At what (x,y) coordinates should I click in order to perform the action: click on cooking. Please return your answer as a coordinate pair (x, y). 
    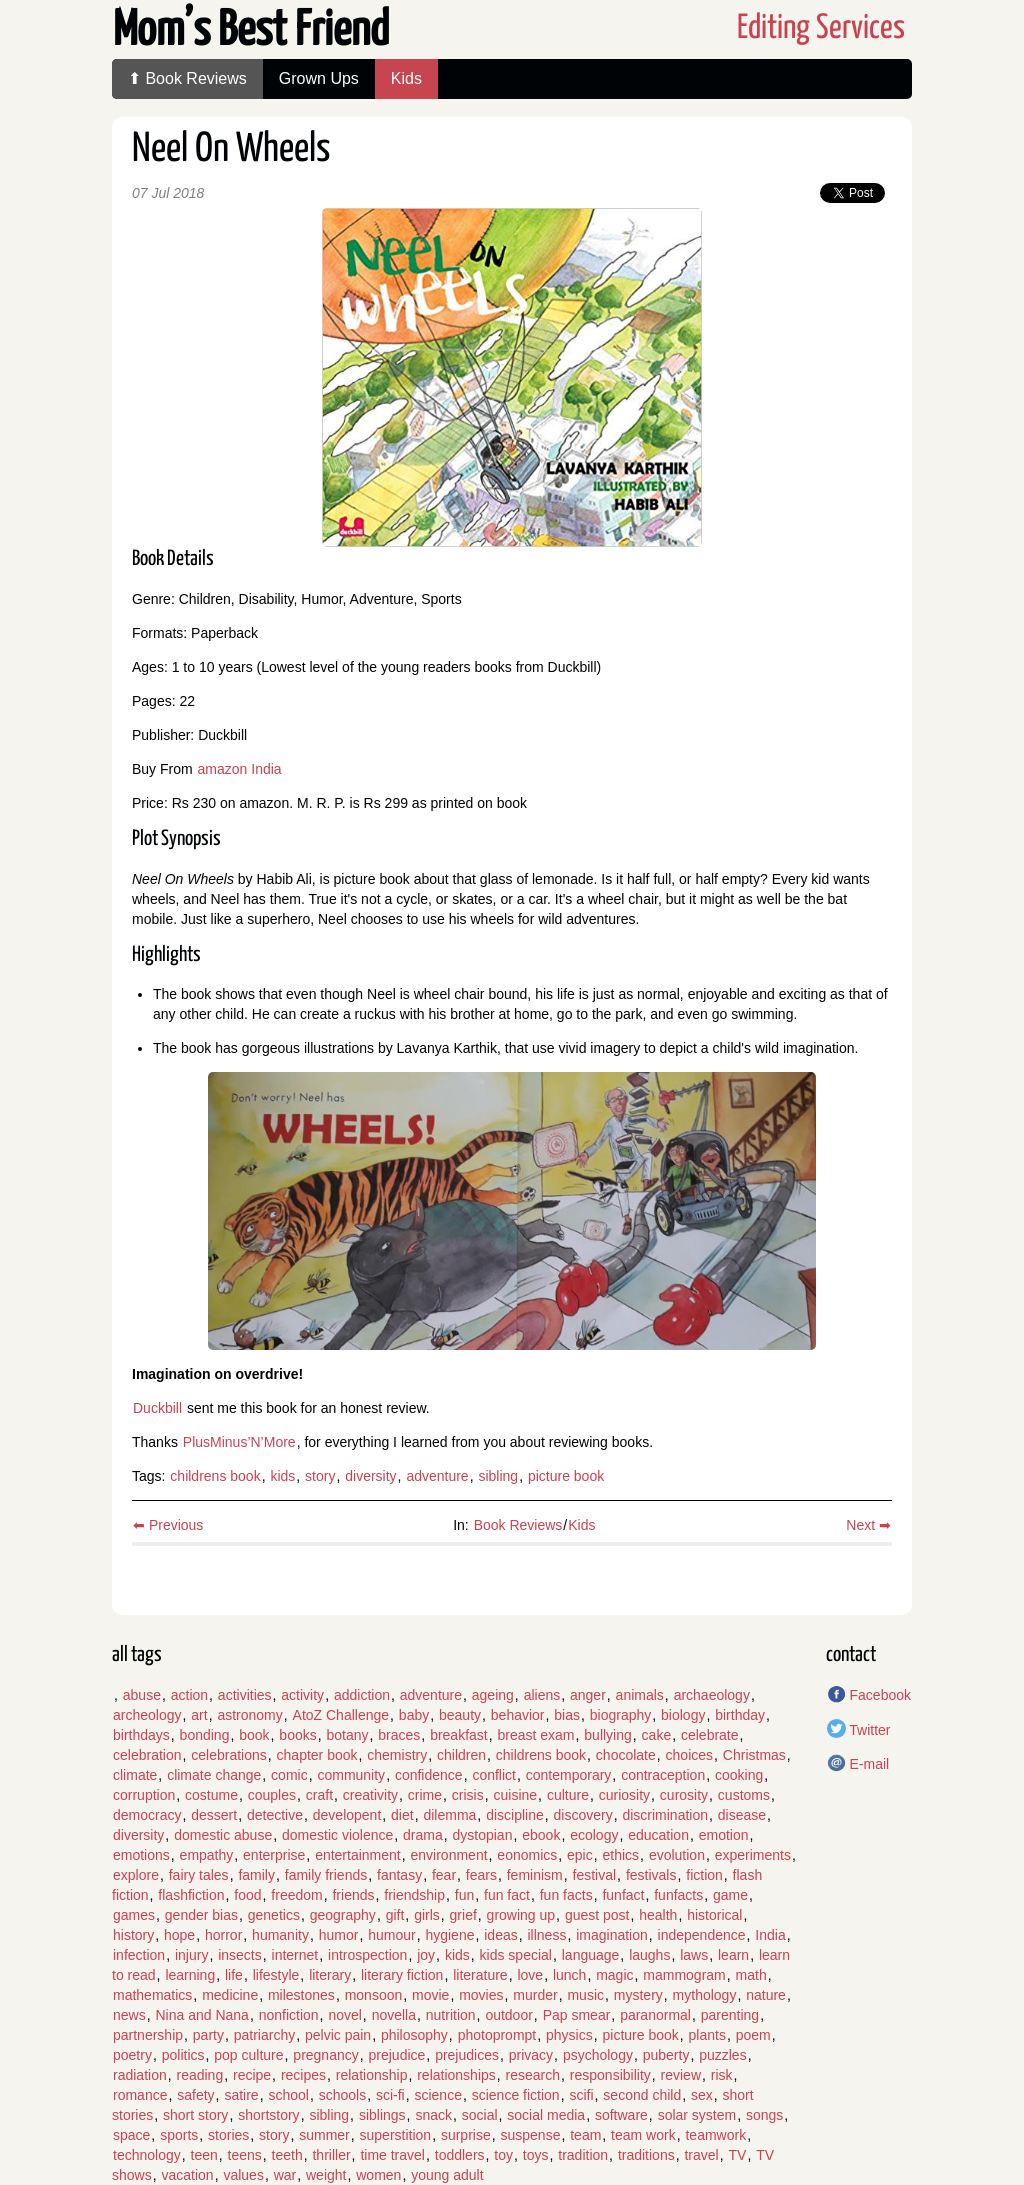
    Looking at the image, I should click on (739, 1775).